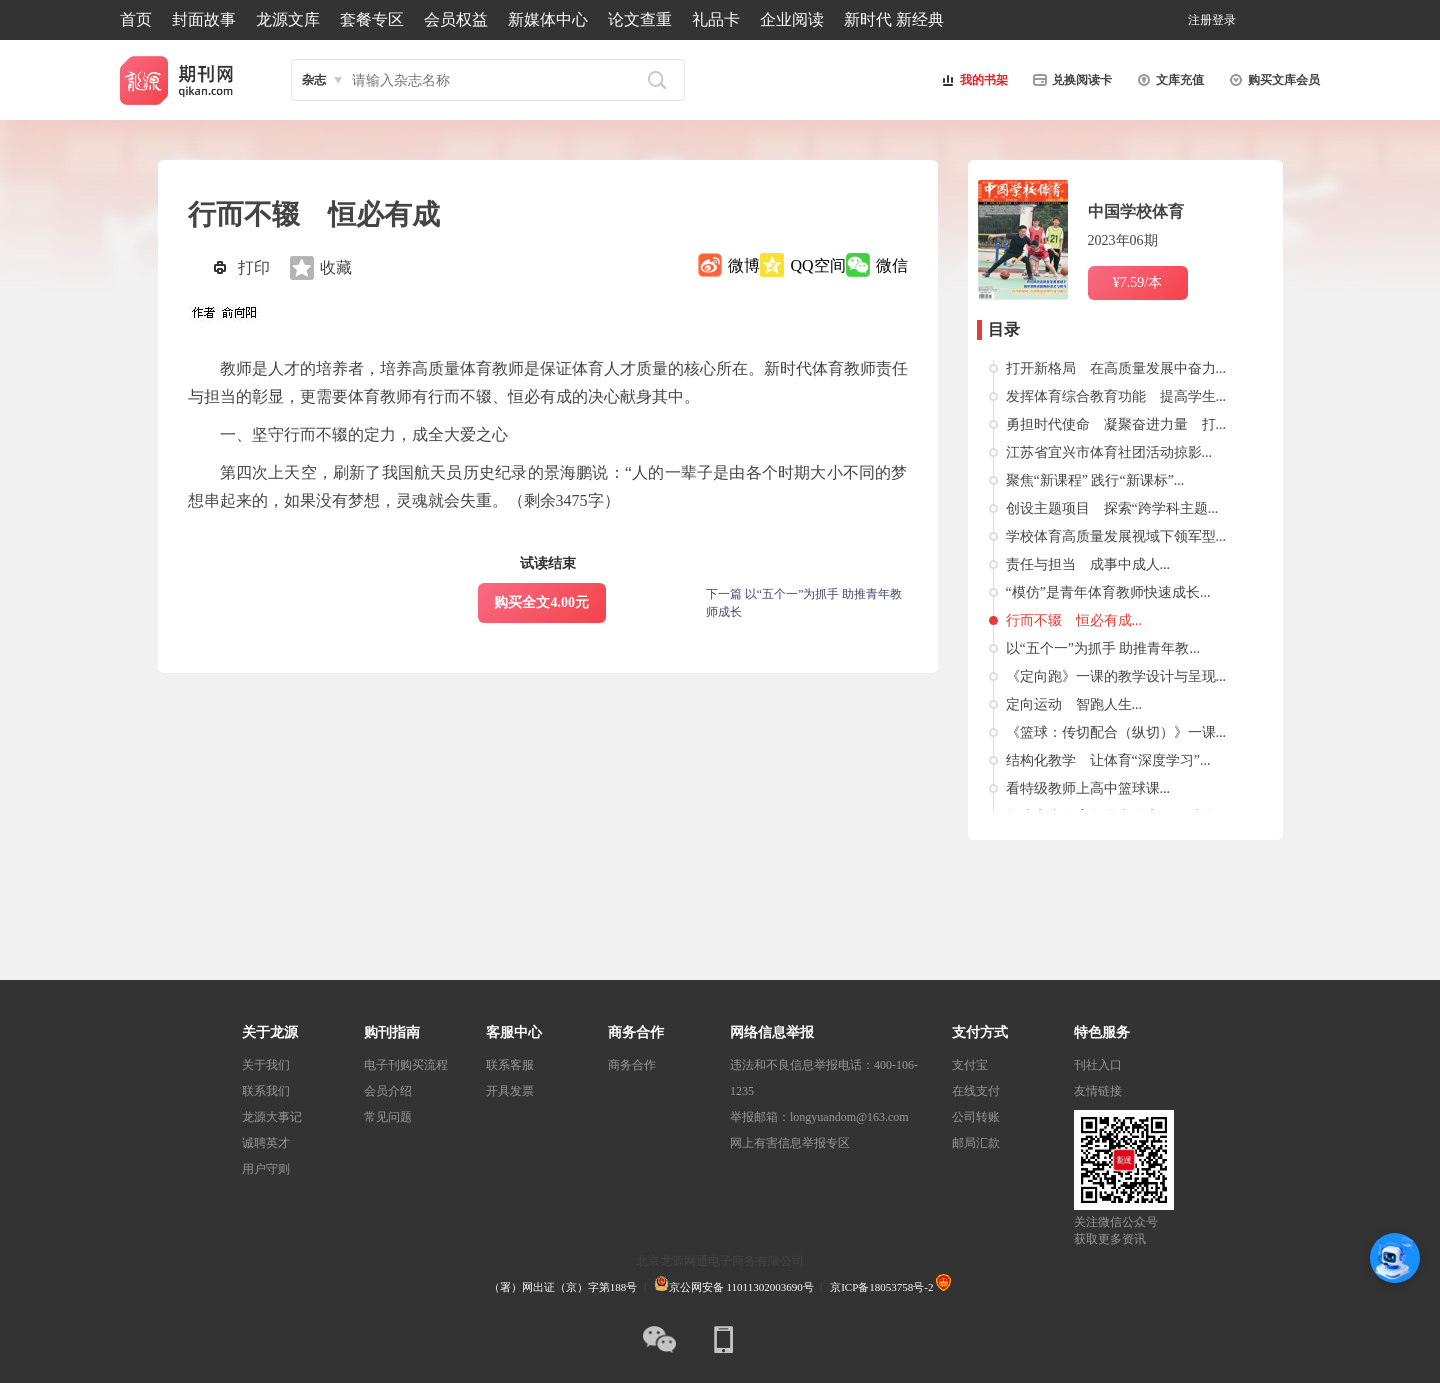 This screenshot has width=1440, height=1383. What do you see at coordinates (510, 1065) in the screenshot?
I see `联系客服` at bounding box center [510, 1065].